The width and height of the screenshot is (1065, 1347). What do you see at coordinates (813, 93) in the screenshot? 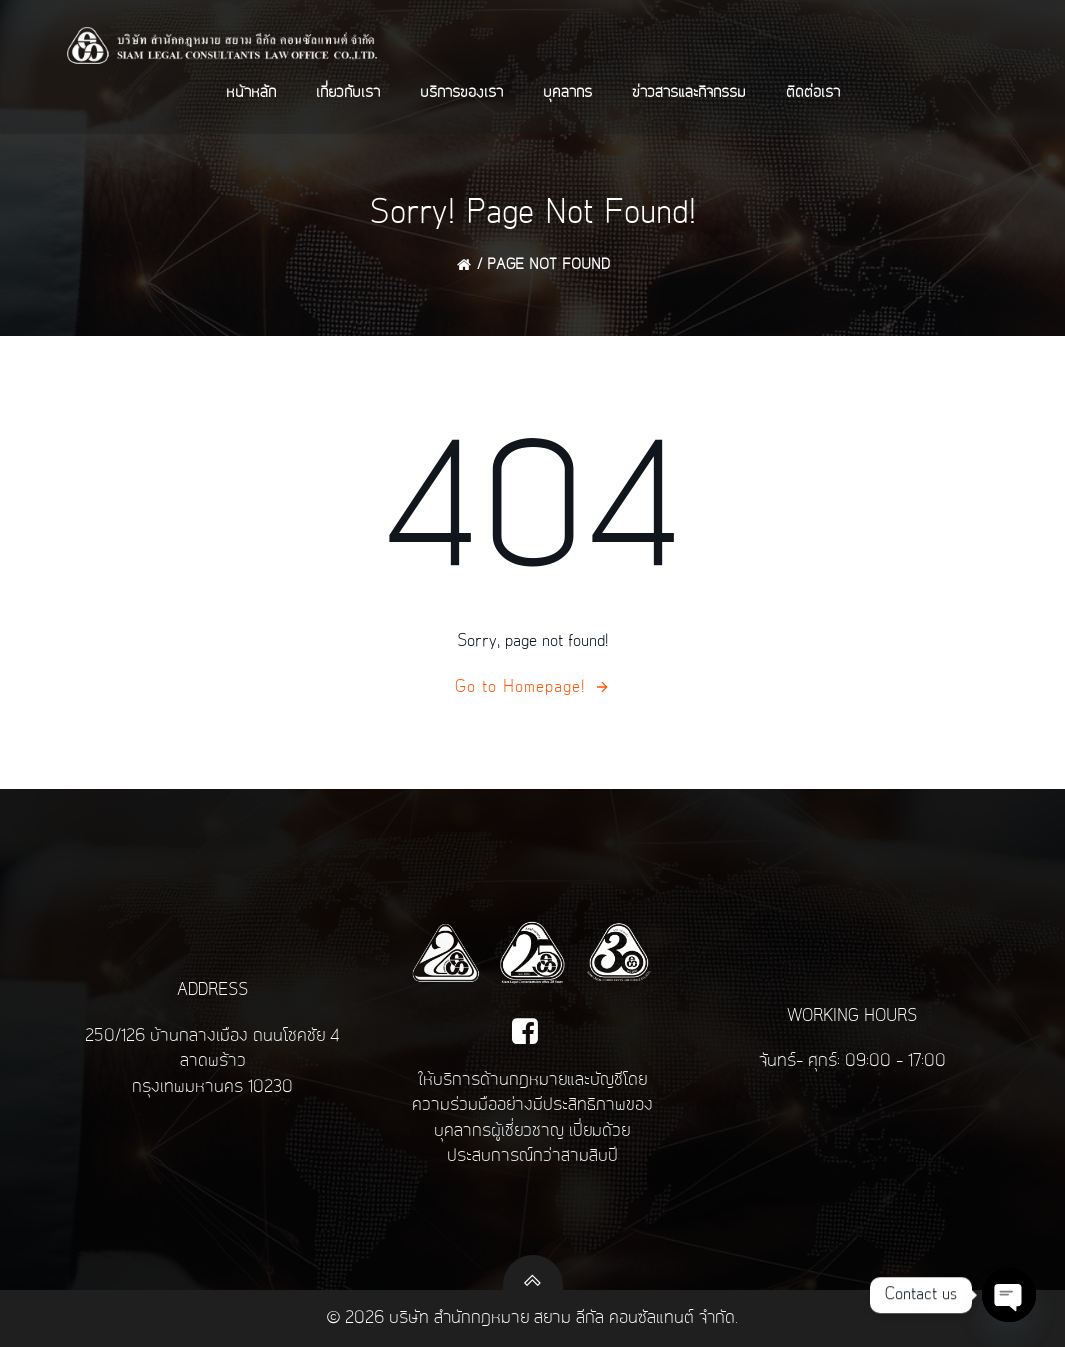
I see `ติดต่อเรา` at bounding box center [813, 93].